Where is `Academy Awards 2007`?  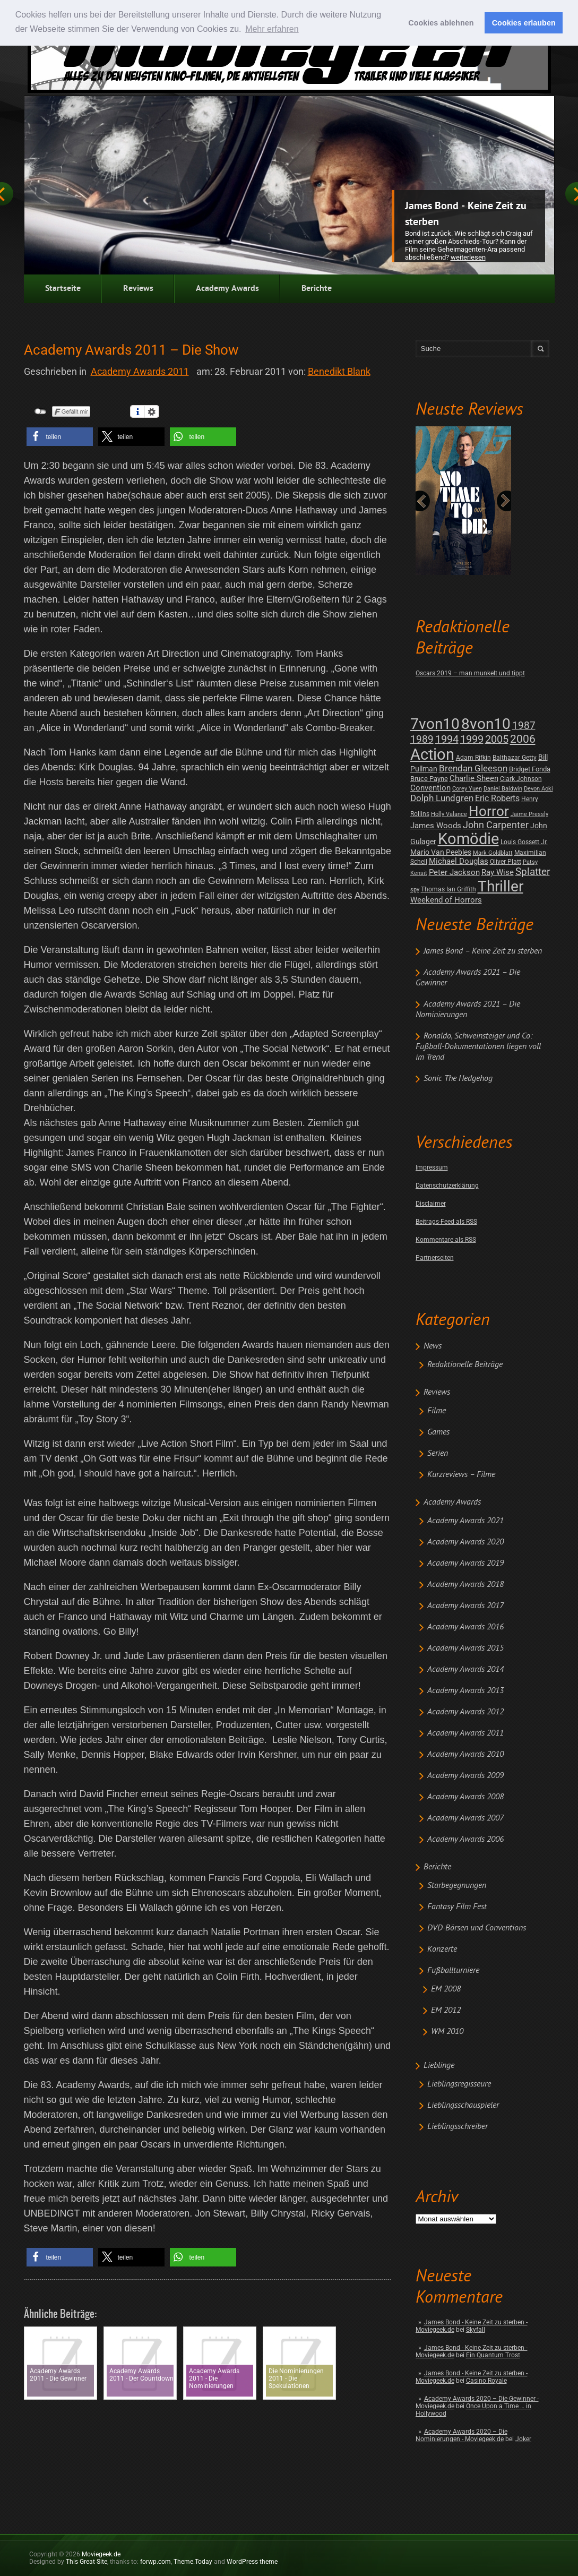
Academy Awards 2007 is located at coordinates (465, 1818).